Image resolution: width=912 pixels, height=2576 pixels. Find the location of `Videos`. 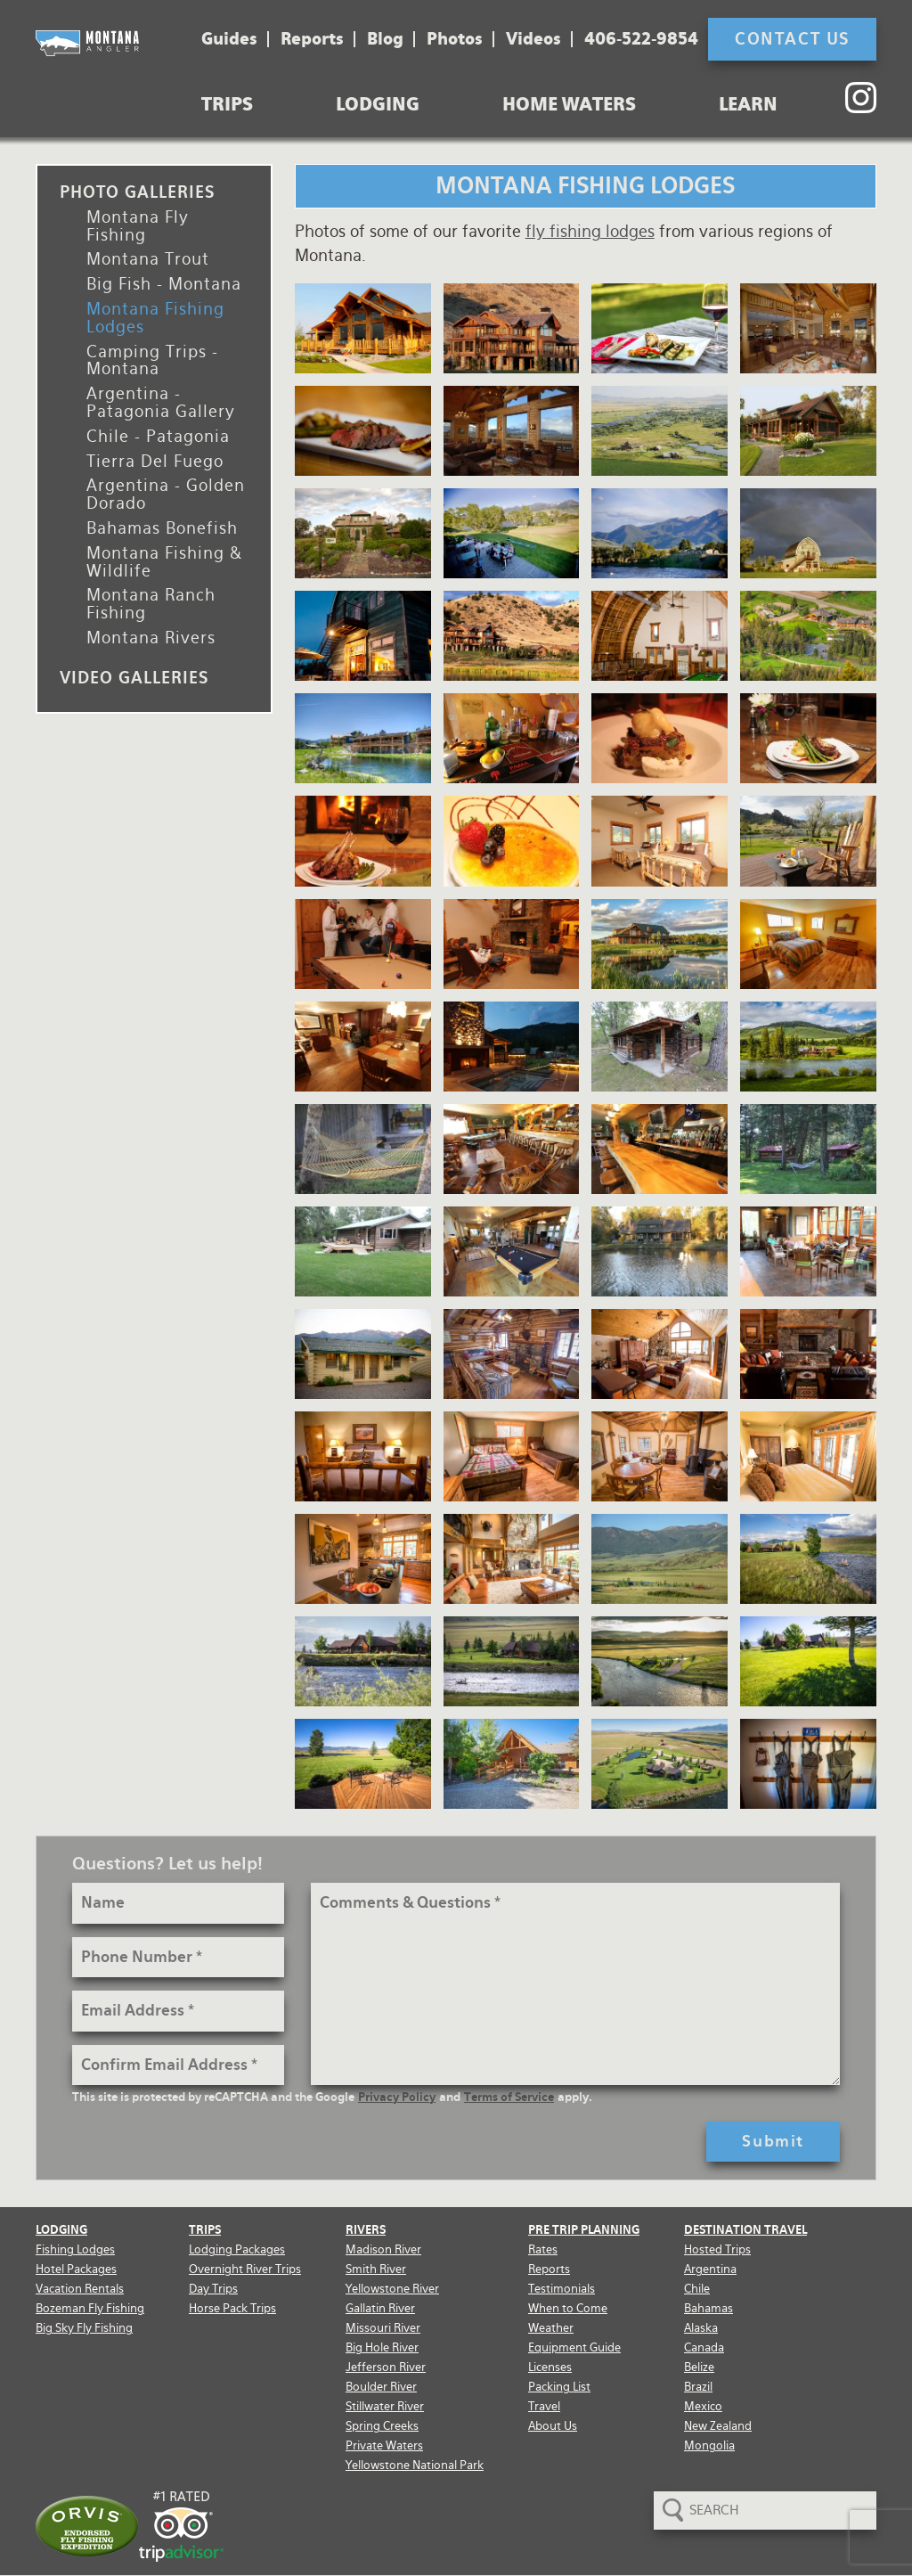

Videos is located at coordinates (533, 39).